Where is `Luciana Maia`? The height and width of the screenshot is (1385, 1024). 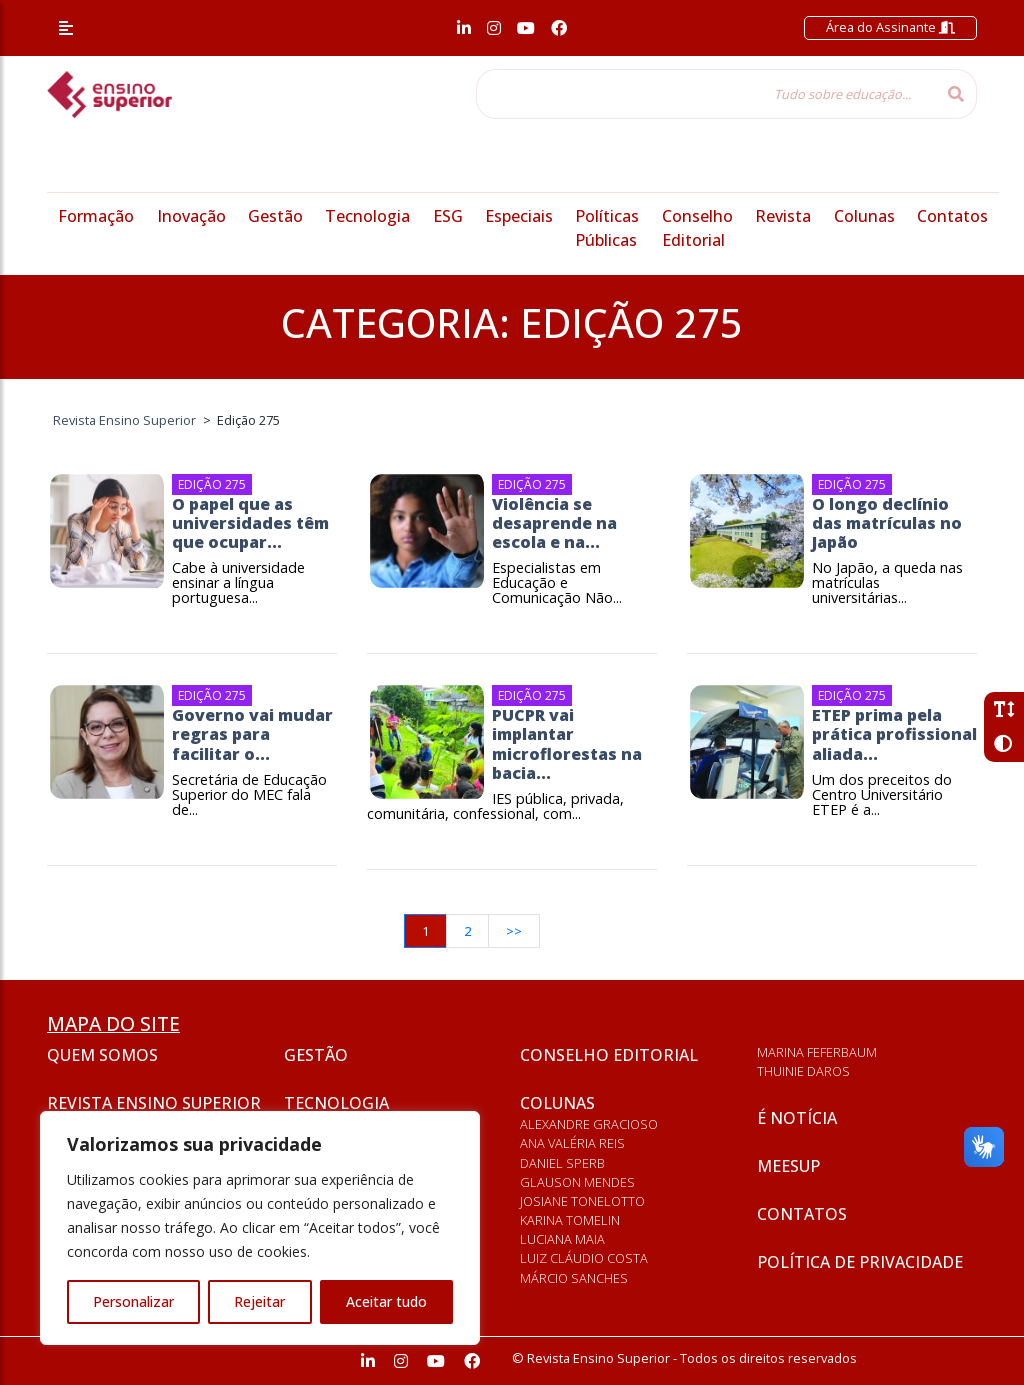 Luciana Maia is located at coordinates (562, 1239).